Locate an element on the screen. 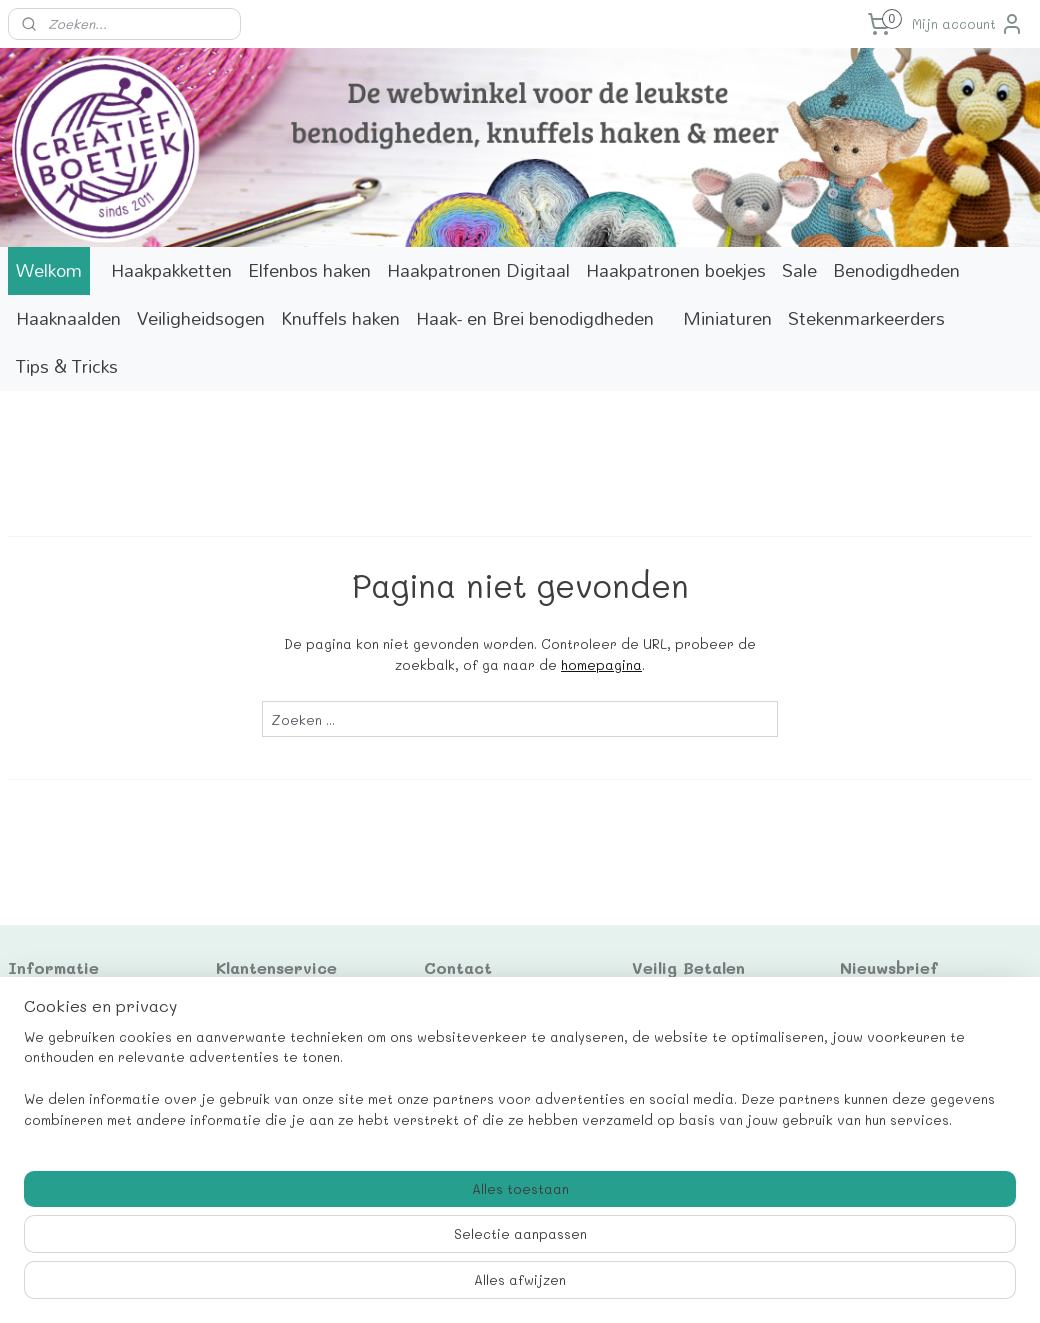 This screenshot has width=1040, height=1323. Stekenmarkeerders is located at coordinates (866, 318).